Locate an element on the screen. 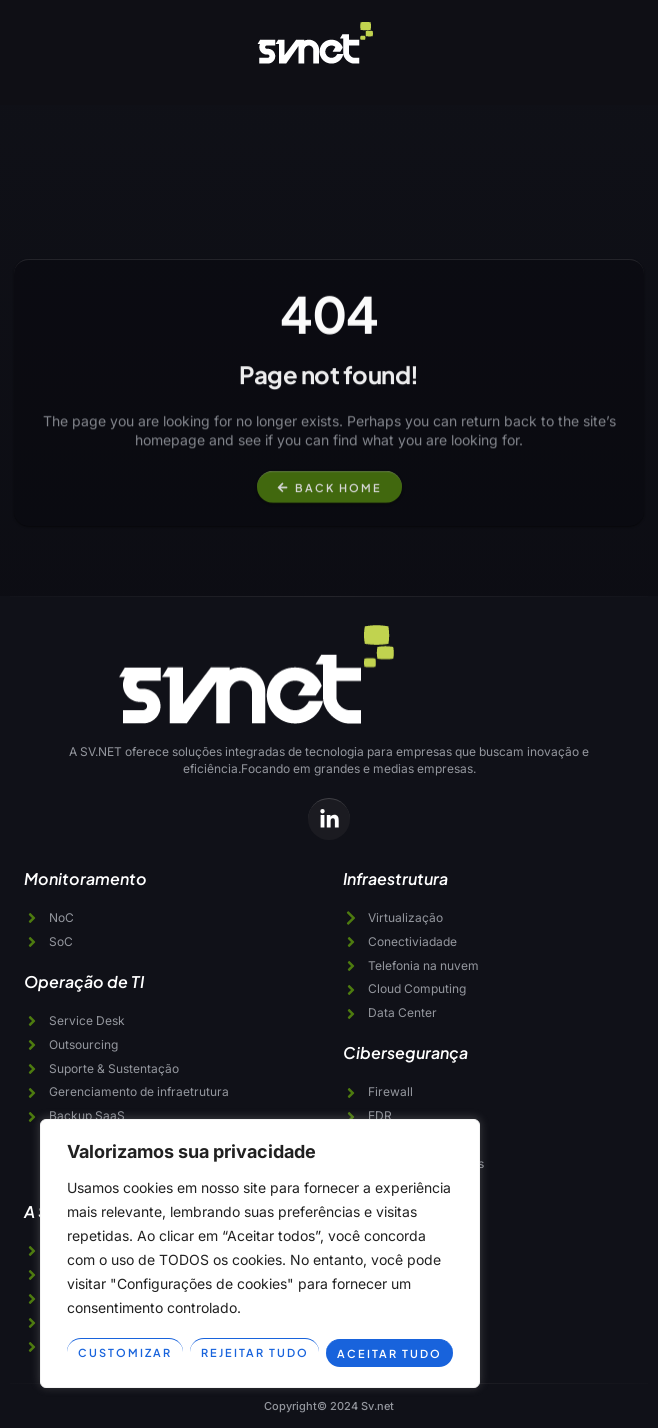 The image size is (658, 1428). Rejeitar tudo is located at coordinates (255, 1353).